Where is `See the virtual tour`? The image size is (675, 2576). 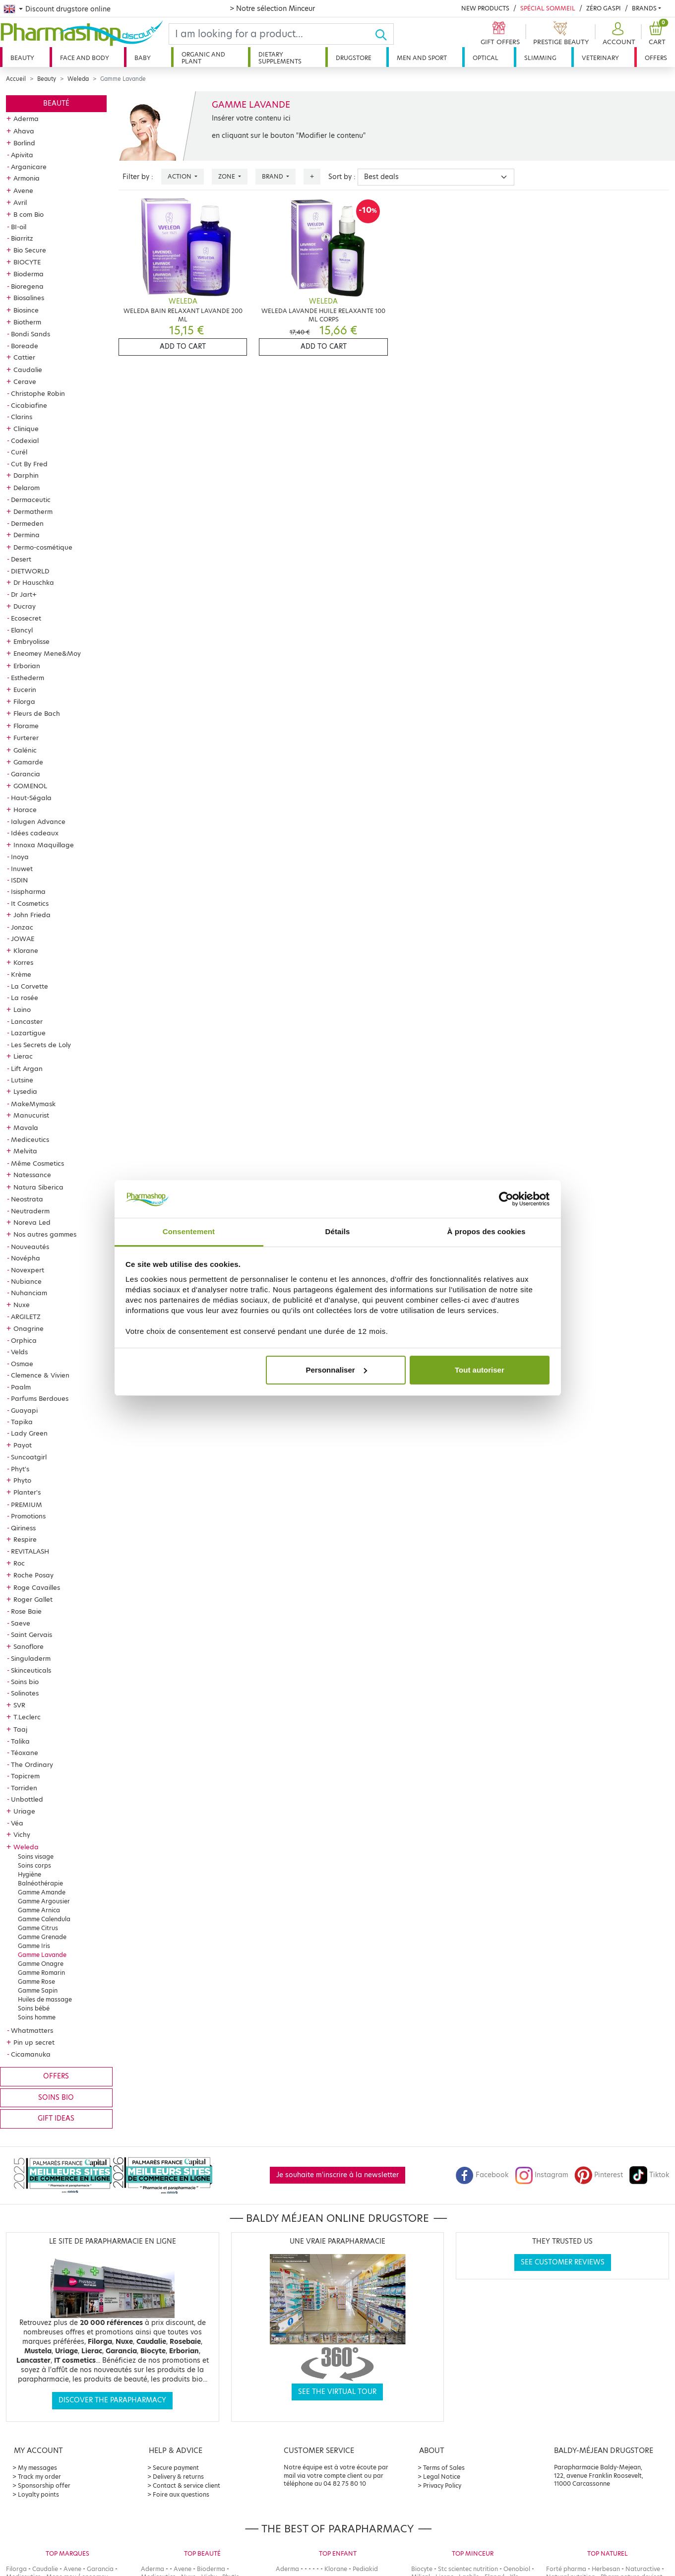
See the virtual tour is located at coordinates (337, 2391).